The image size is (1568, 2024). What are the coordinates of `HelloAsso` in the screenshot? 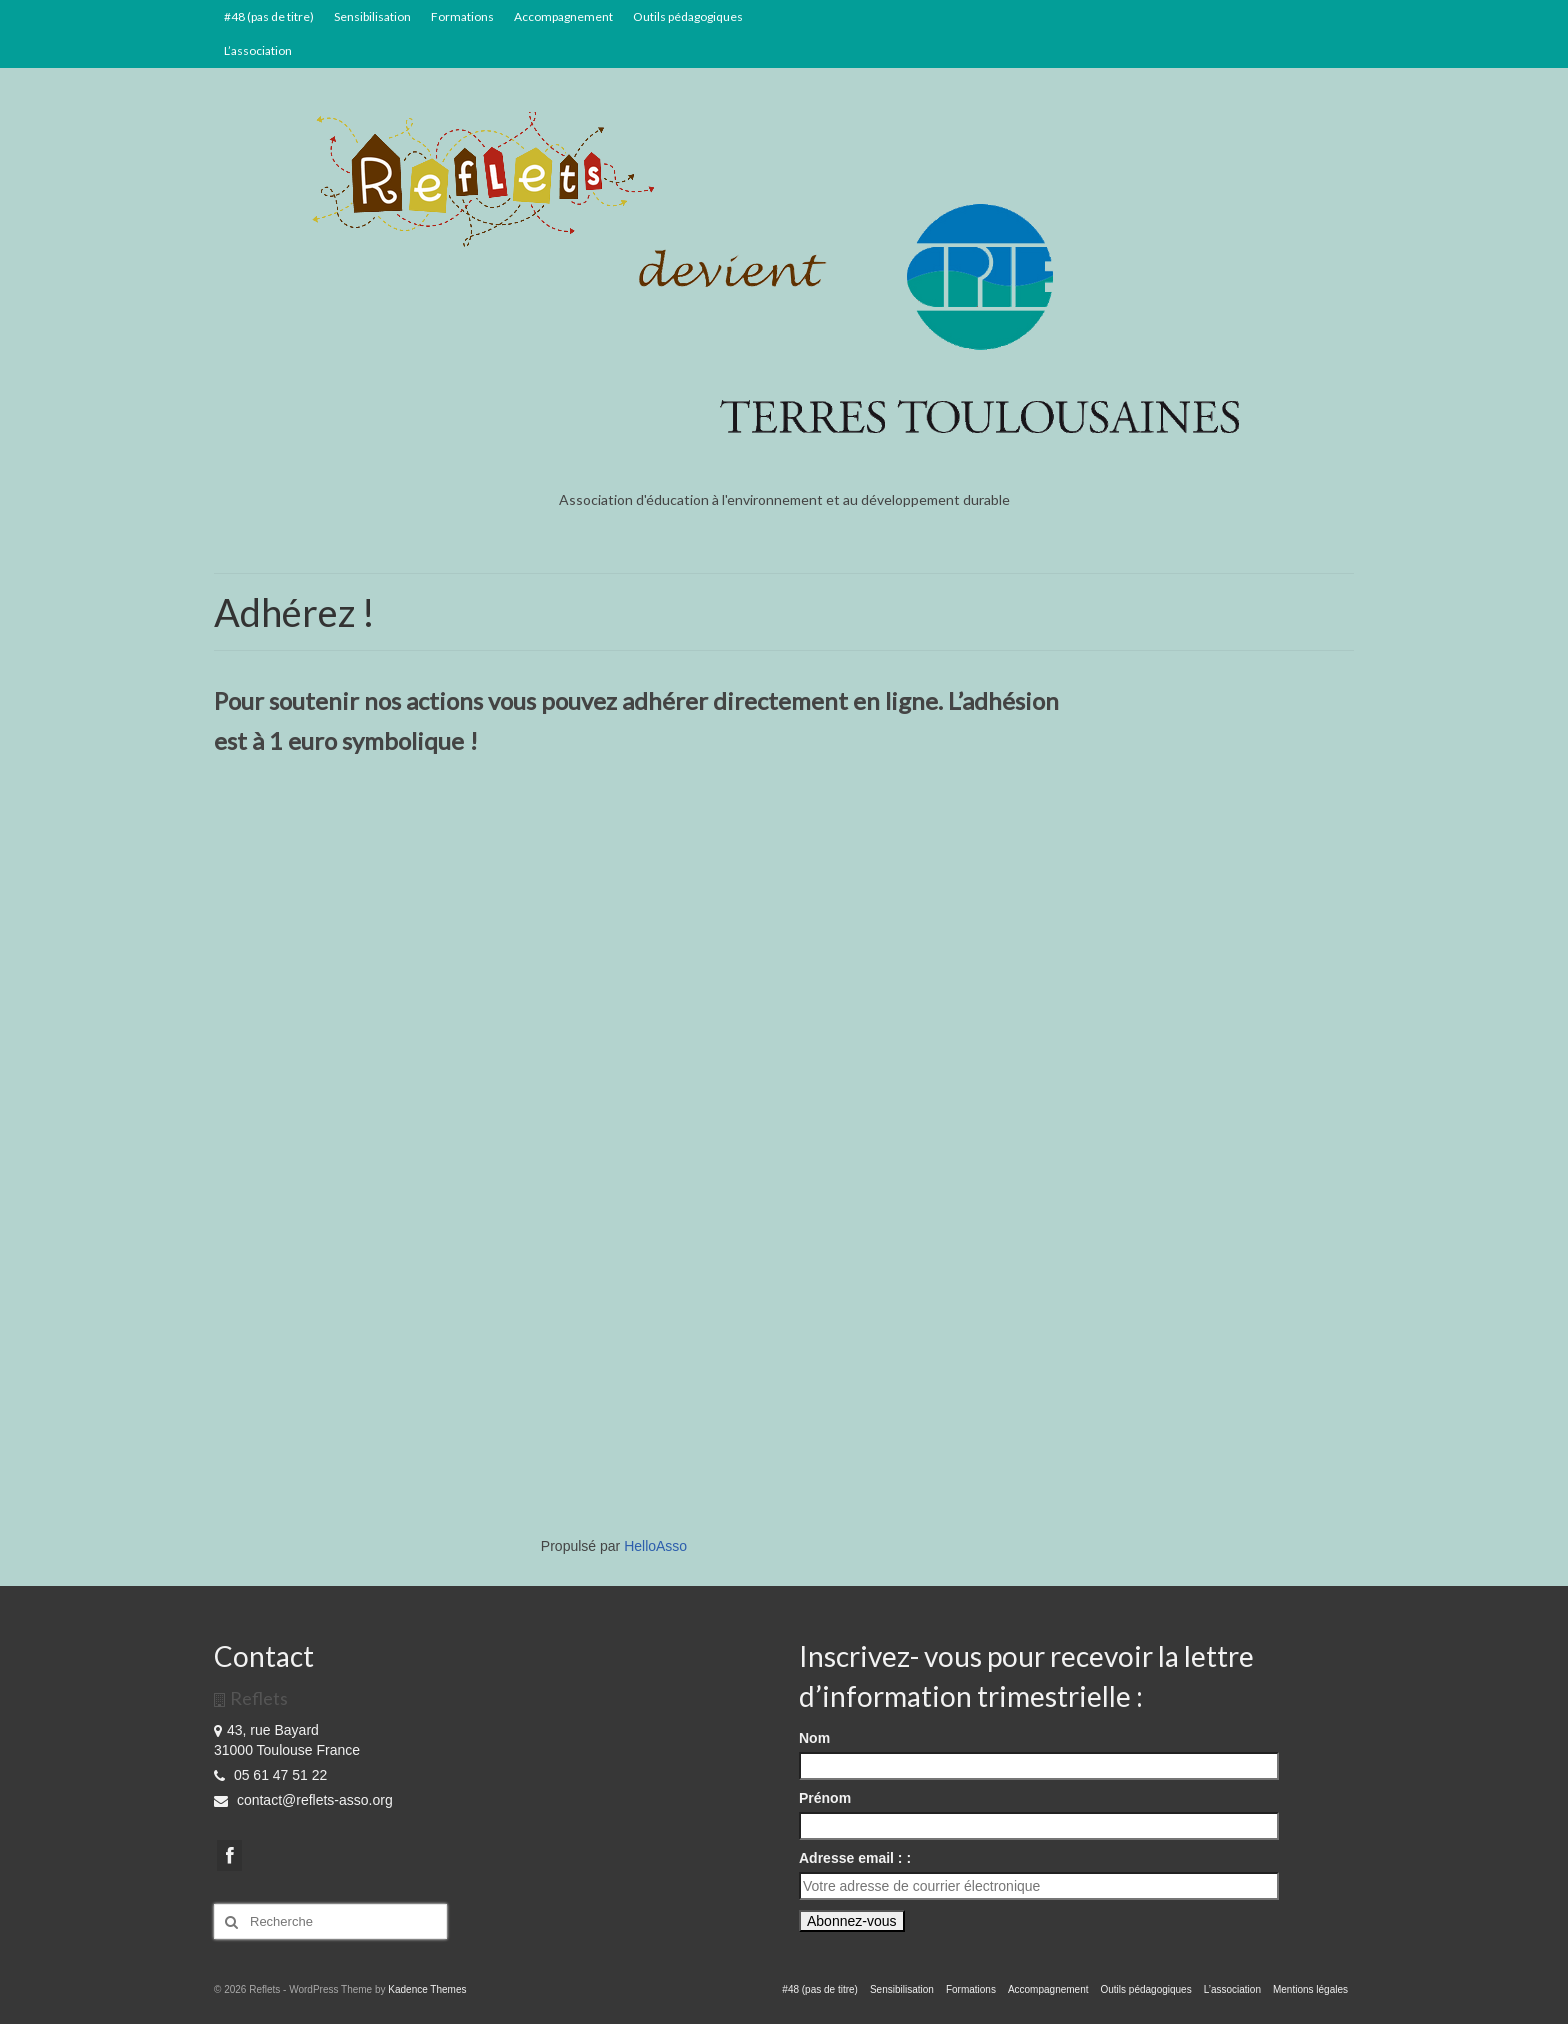 It's located at (655, 1546).